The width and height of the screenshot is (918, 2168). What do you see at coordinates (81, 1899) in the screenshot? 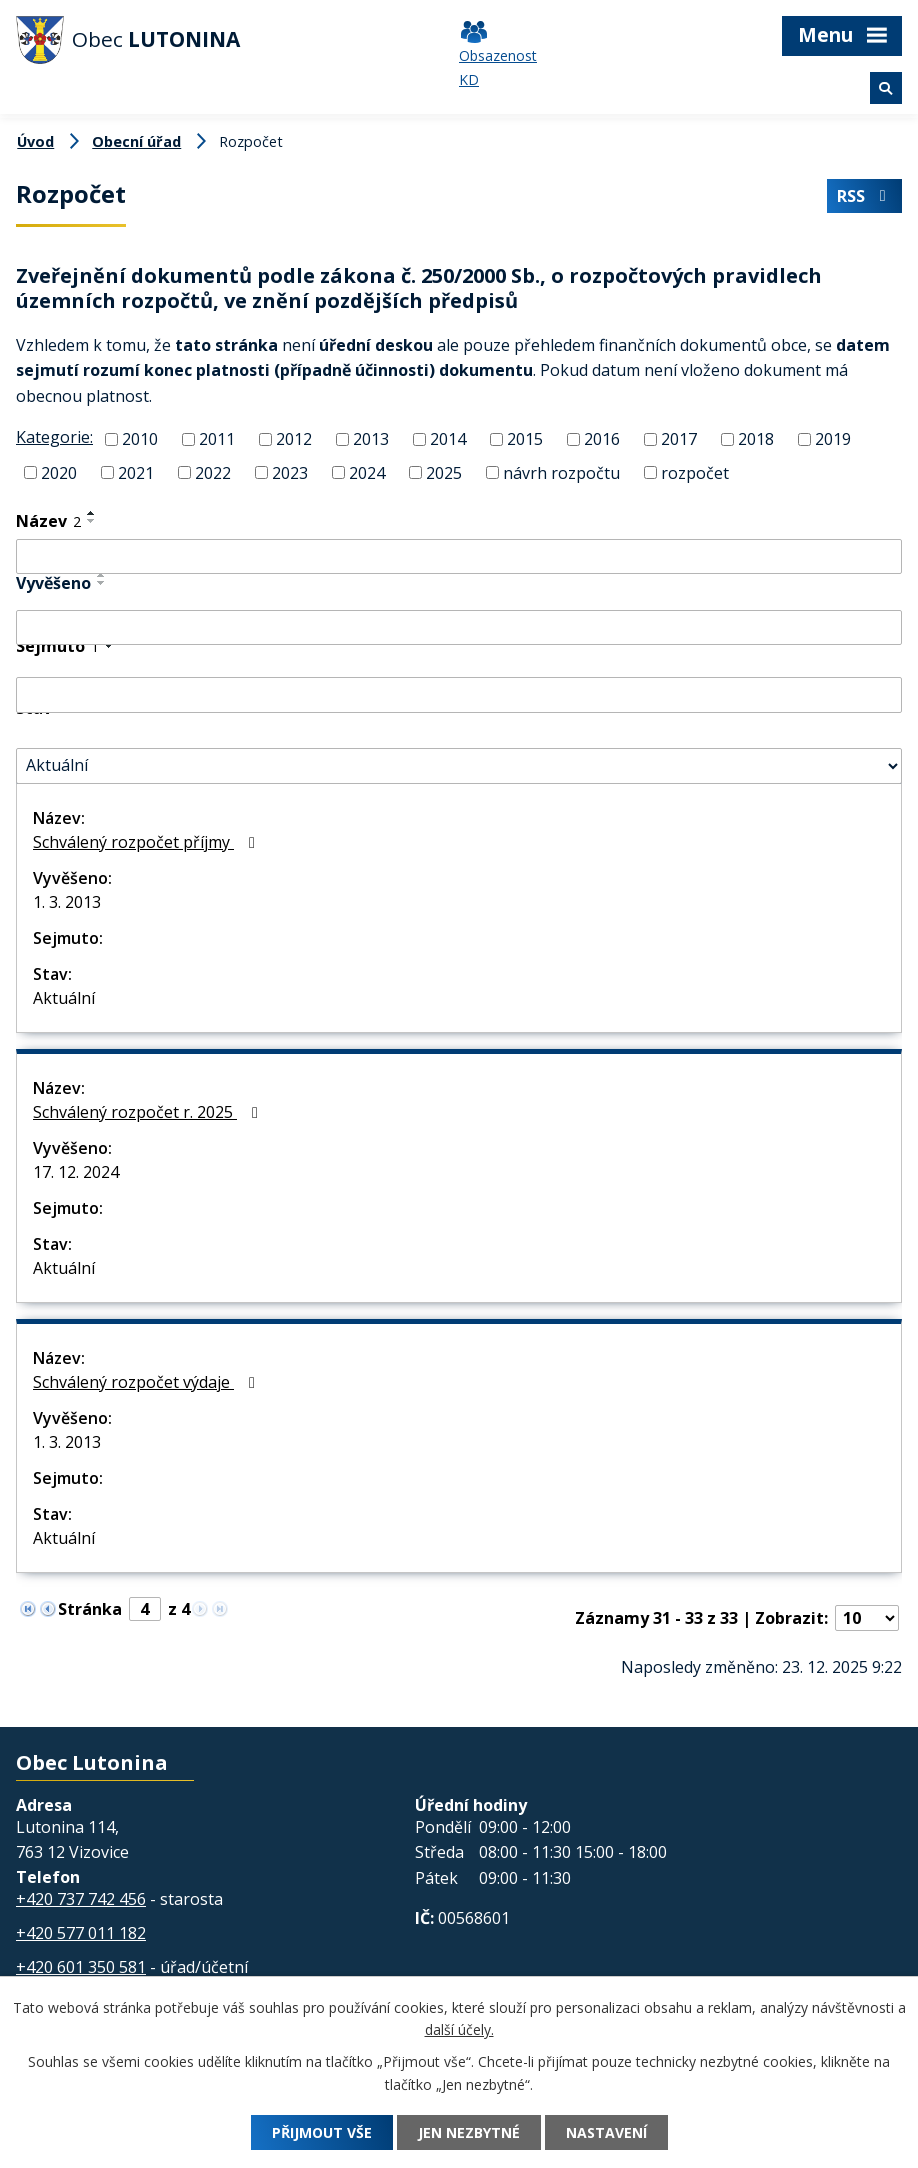
I see `+420 737 742 456` at bounding box center [81, 1899].